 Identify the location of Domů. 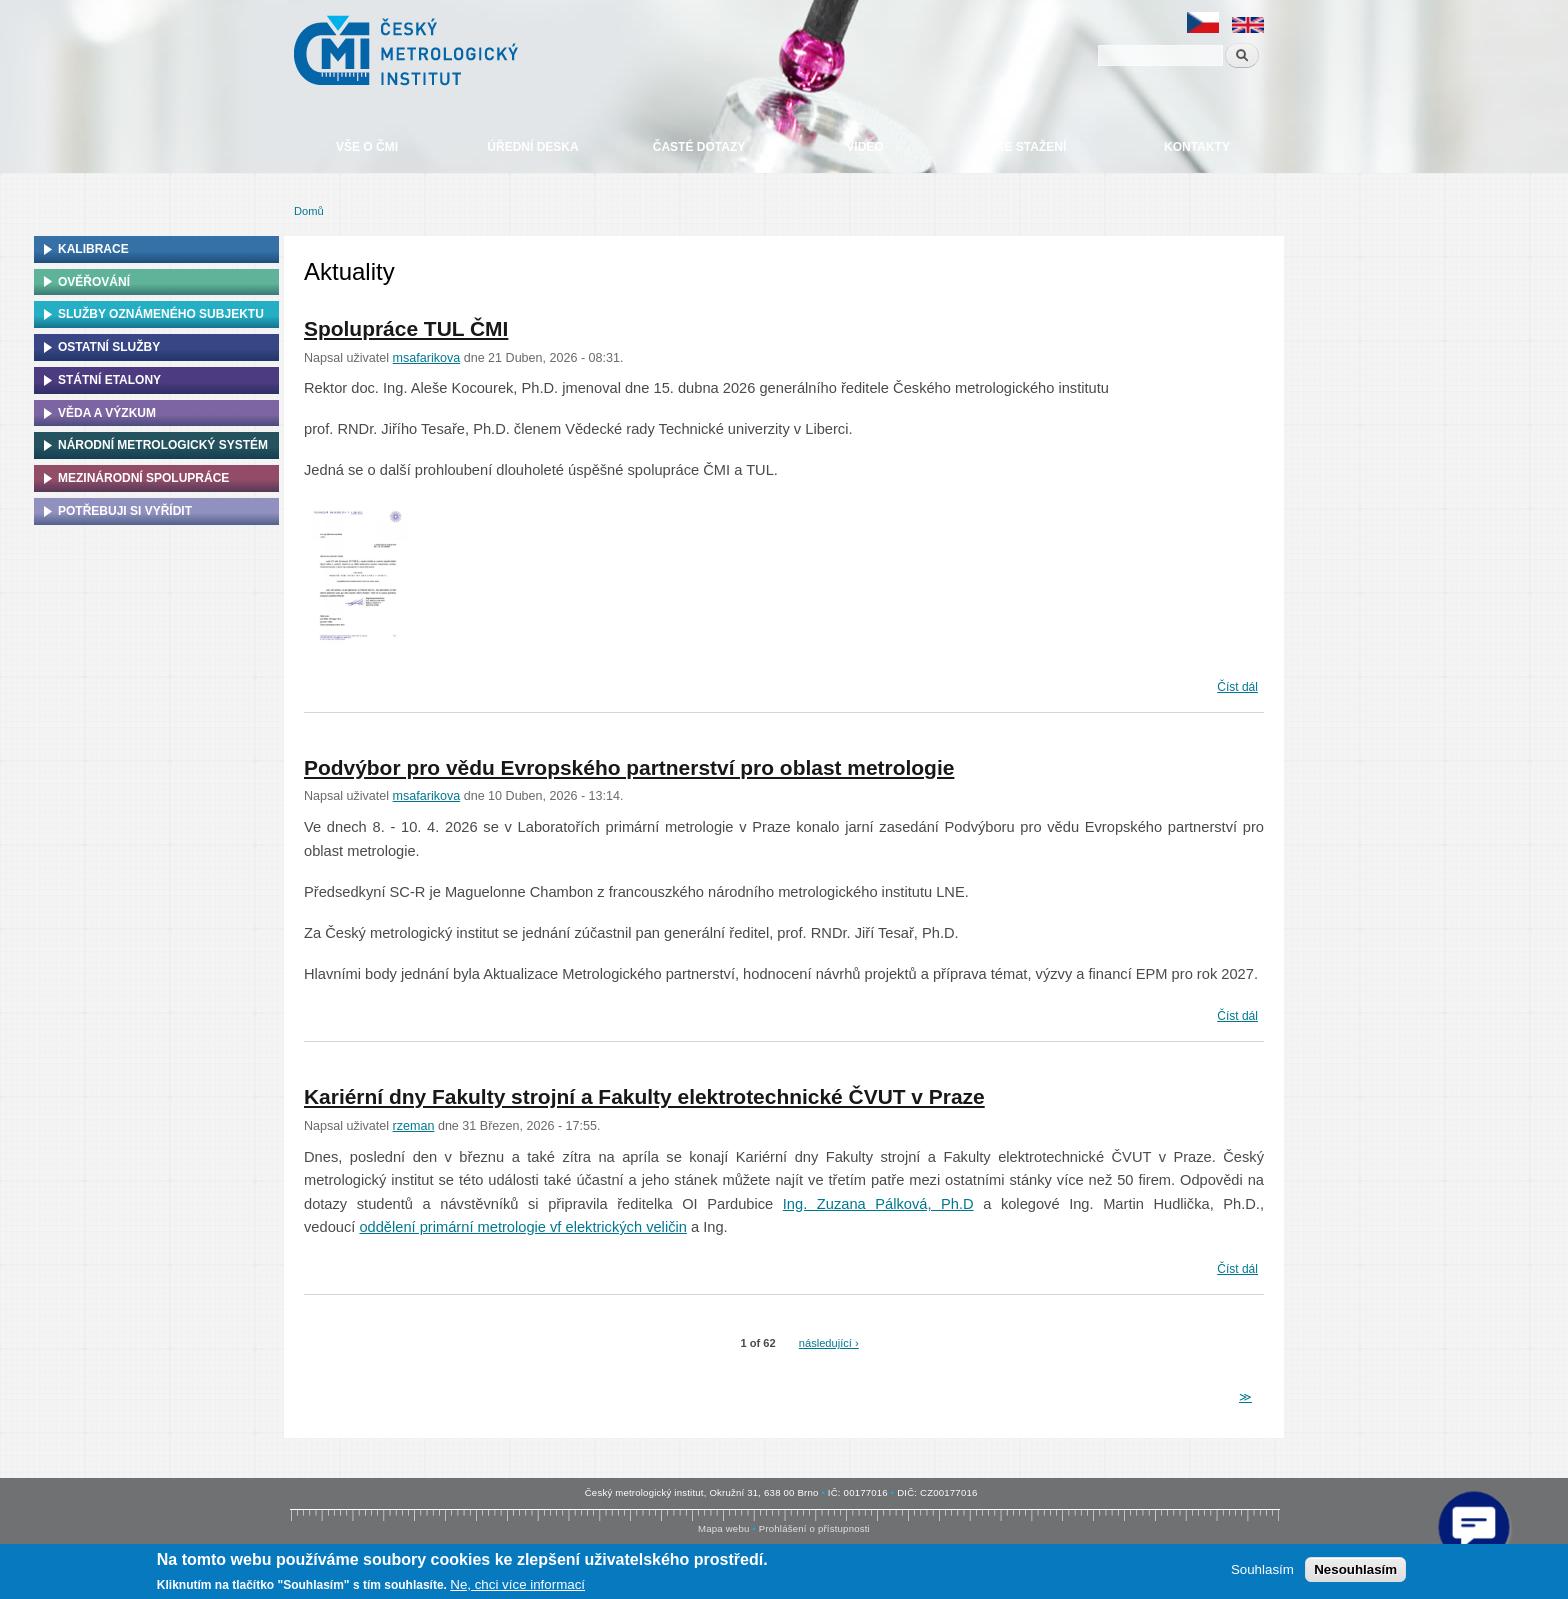
(309, 211).